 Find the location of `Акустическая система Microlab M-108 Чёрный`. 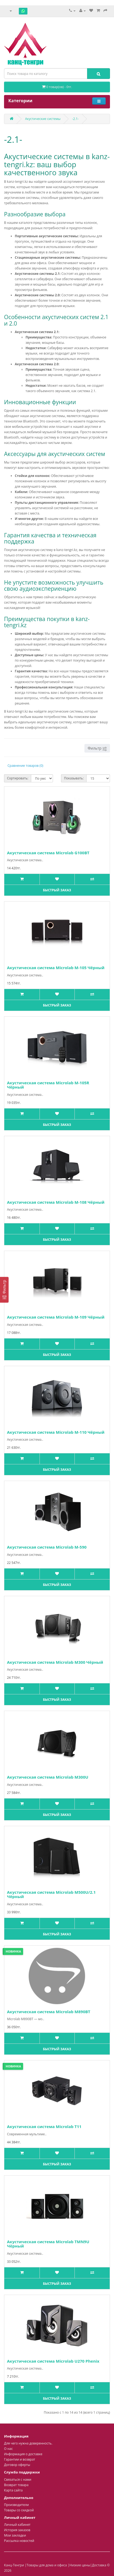

Акустическая система Microlab M-108 Чёрный is located at coordinates (55, 1202).